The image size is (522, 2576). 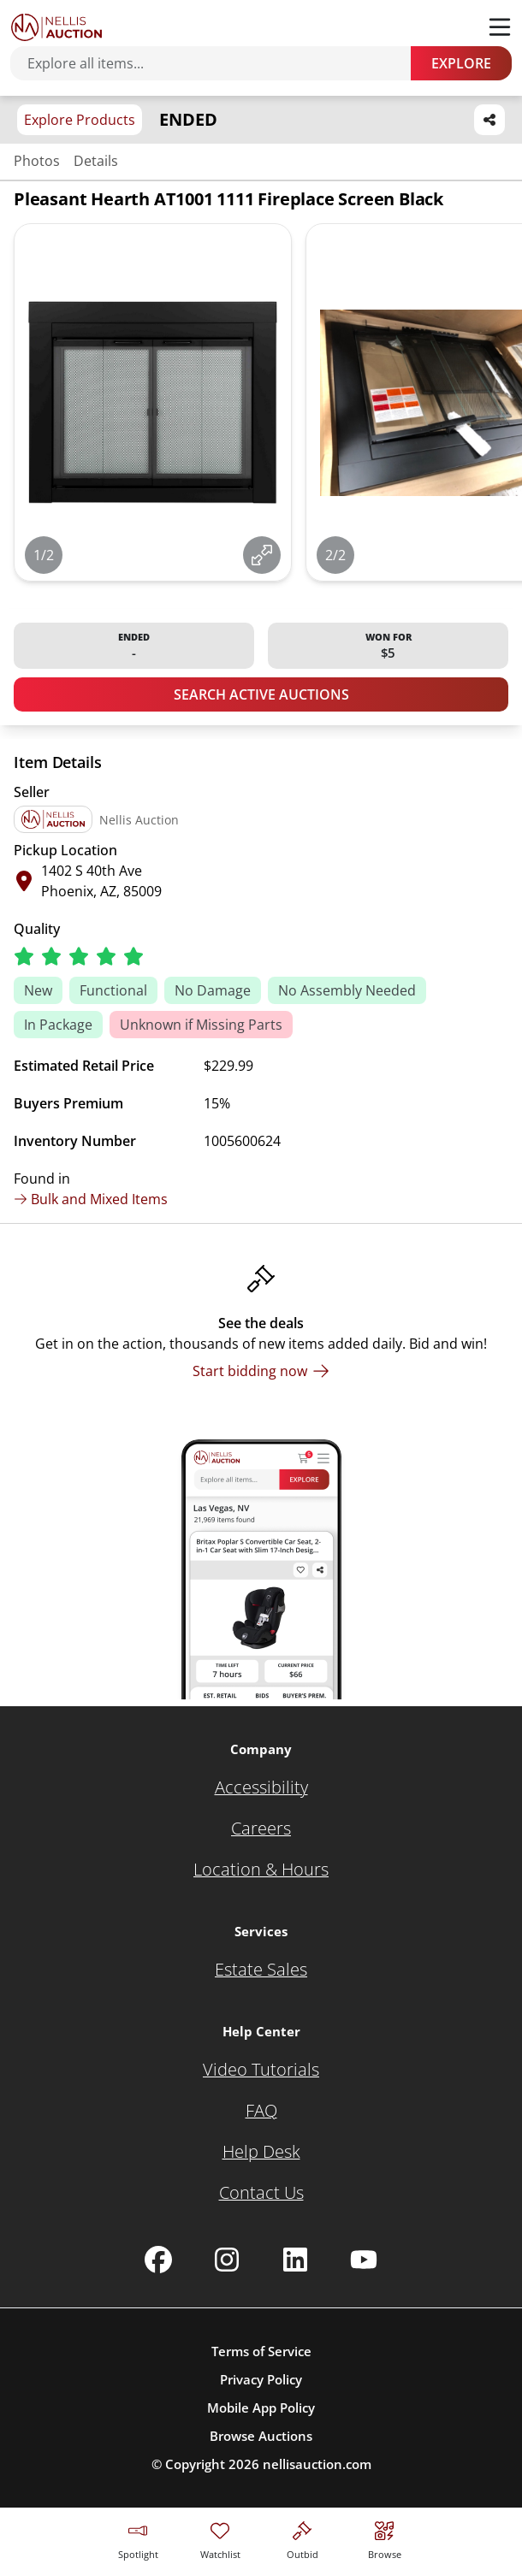 What do you see at coordinates (37, 160) in the screenshot?
I see `Photos [Jump to photos section]` at bounding box center [37, 160].